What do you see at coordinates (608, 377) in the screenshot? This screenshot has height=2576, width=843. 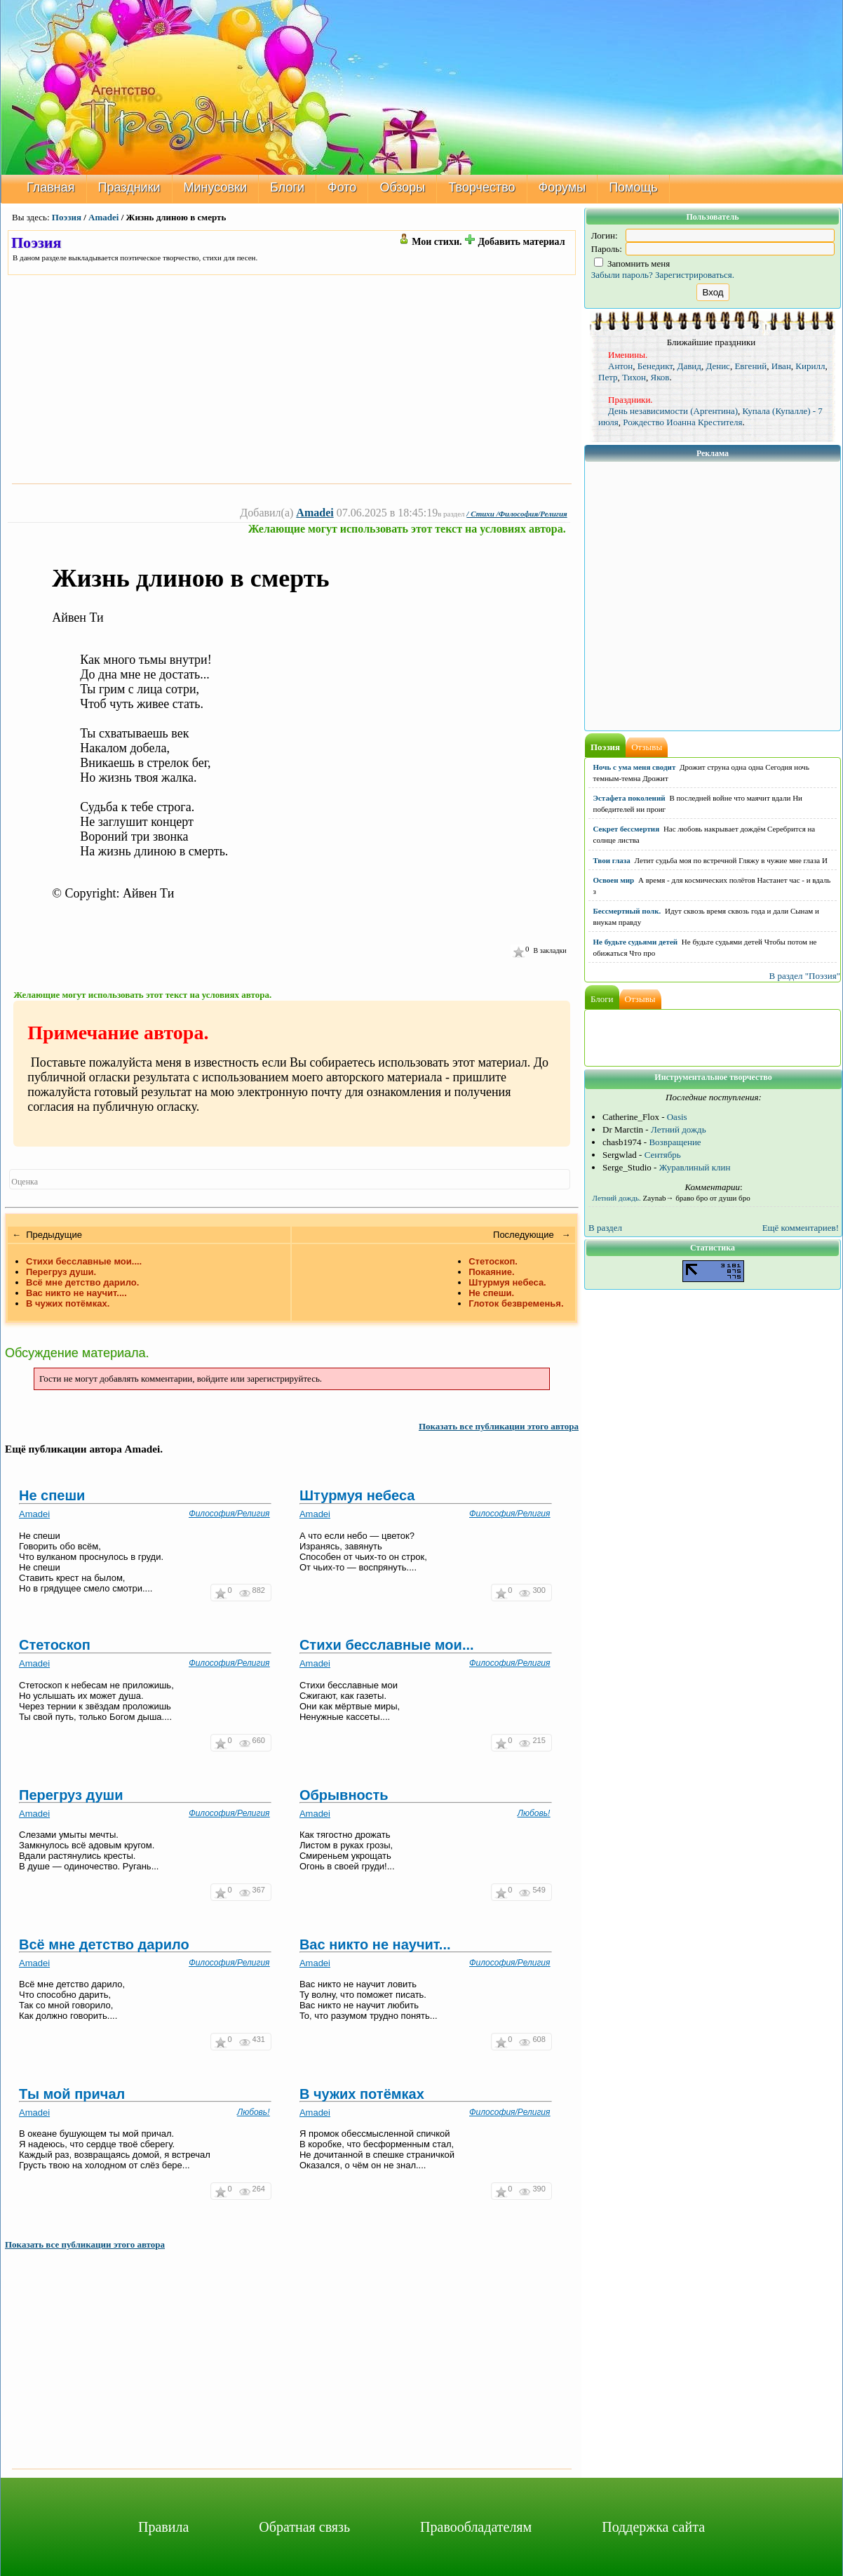 I see `Петр` at bounding box center [608, 377].